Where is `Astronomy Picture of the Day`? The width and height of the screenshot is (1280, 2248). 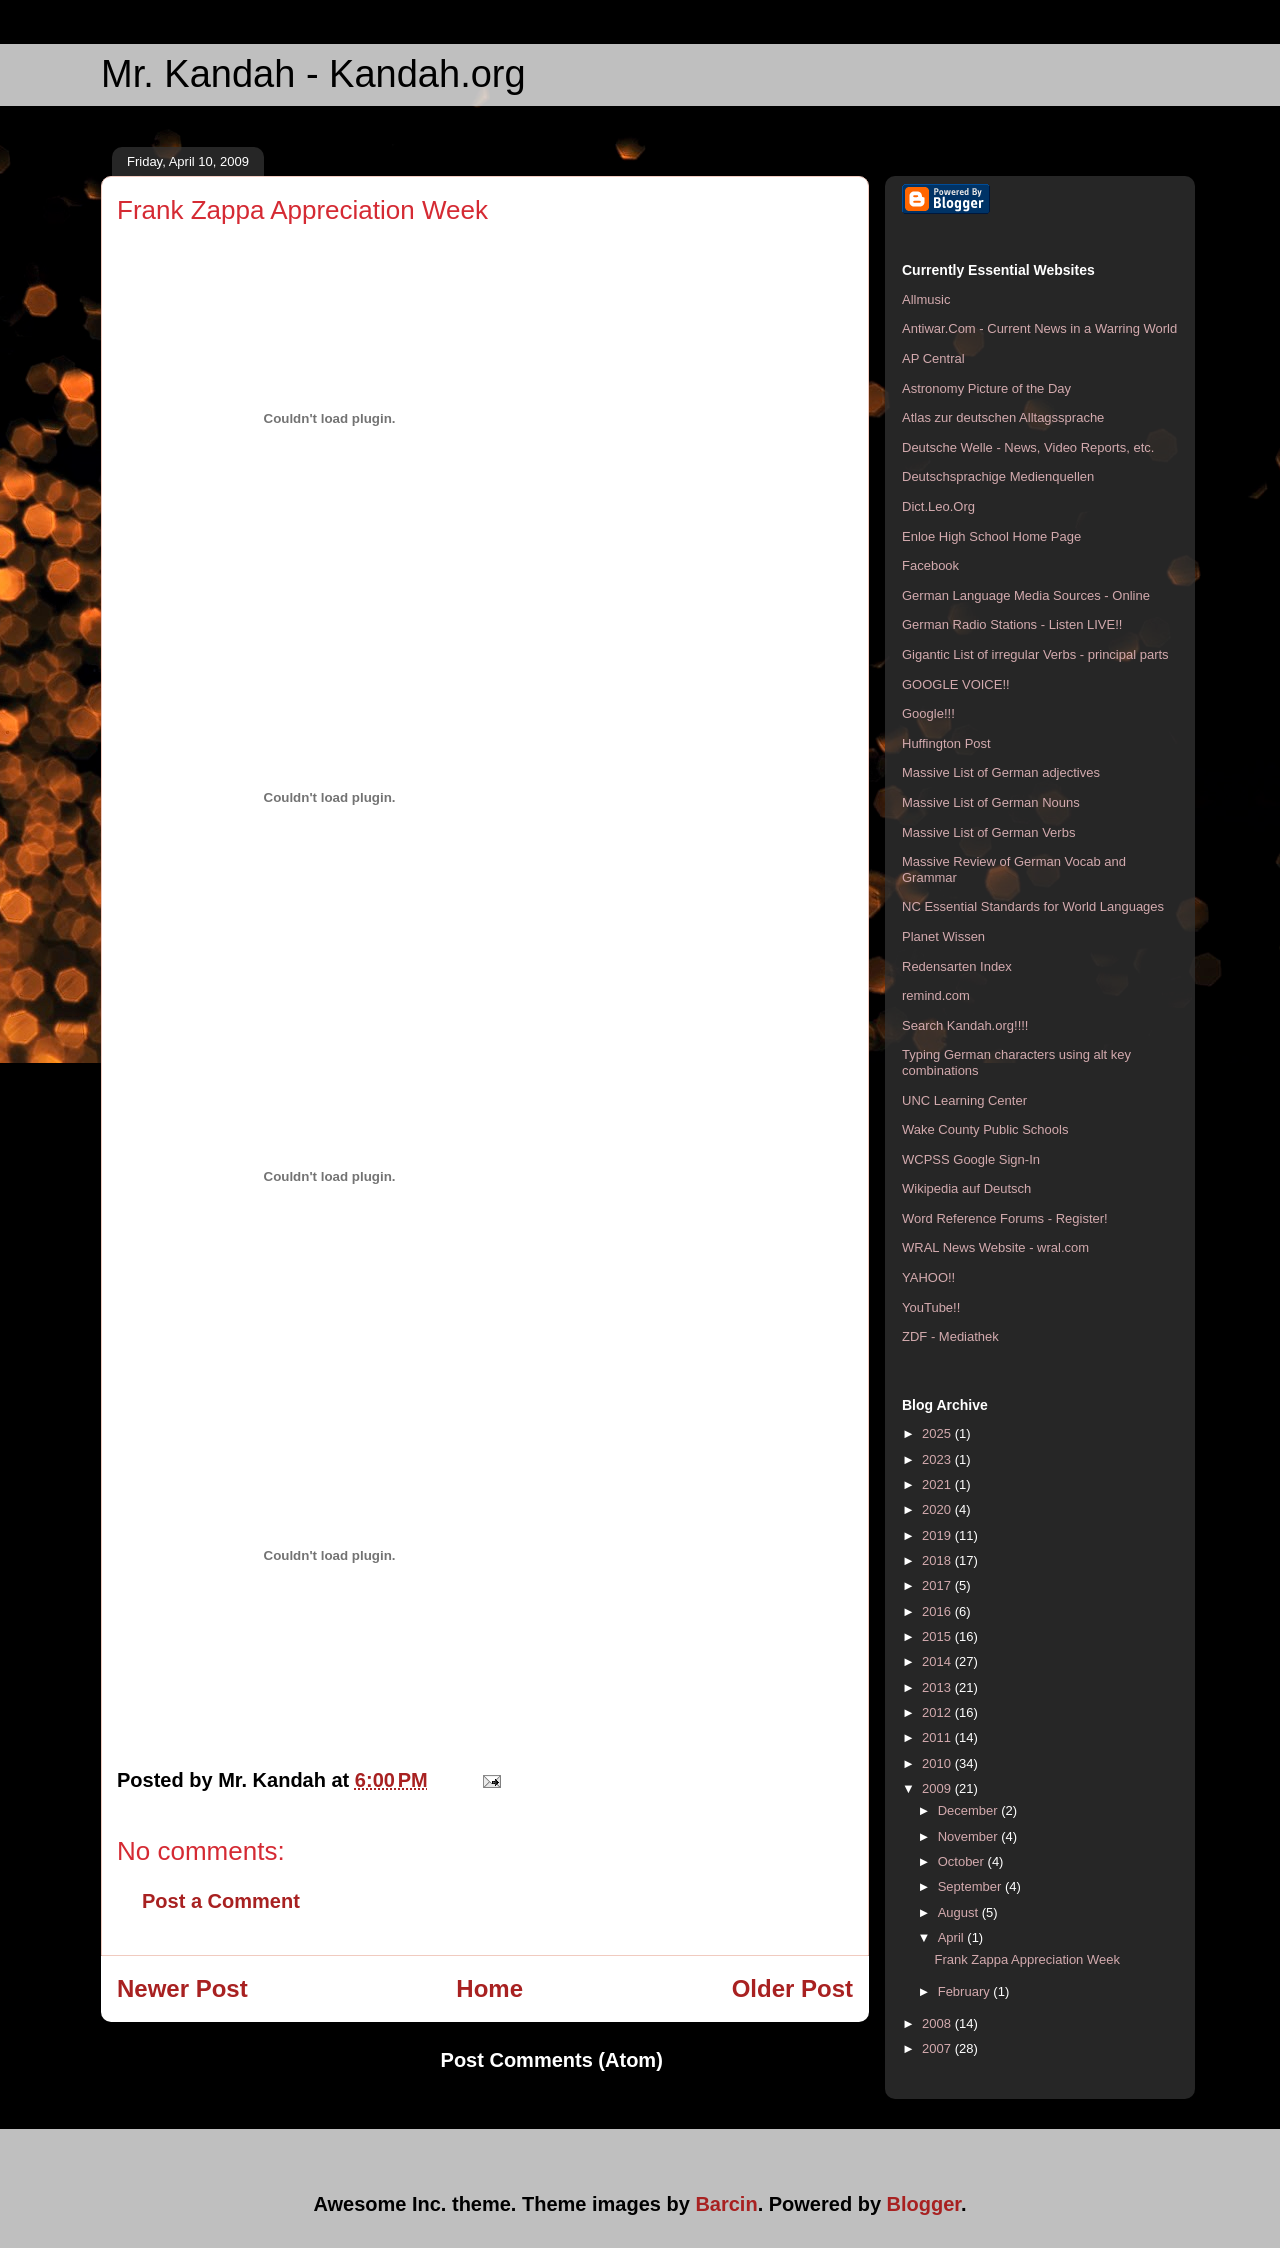 Astronomy Picture of the Day is located at coordinates (986, 388).